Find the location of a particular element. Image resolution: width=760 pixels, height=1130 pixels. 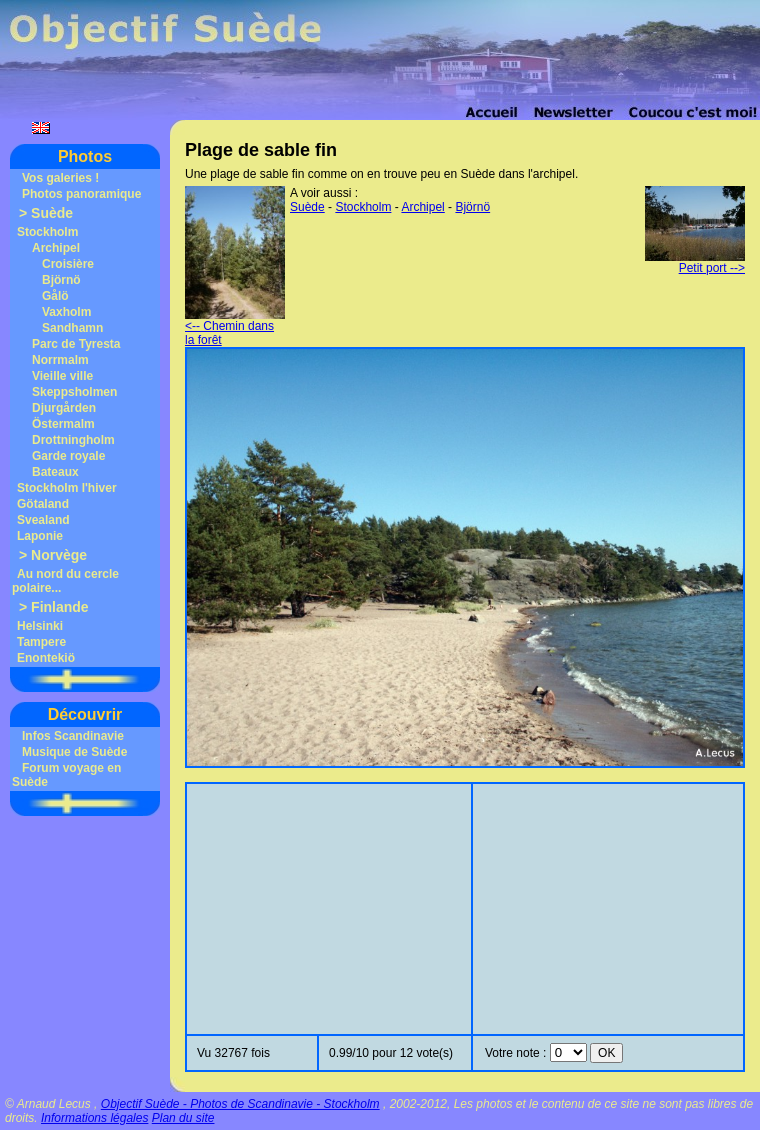

Objectif Suède - Photos de Scandinavie - Stockholm is located at coordinates (240, 1104).